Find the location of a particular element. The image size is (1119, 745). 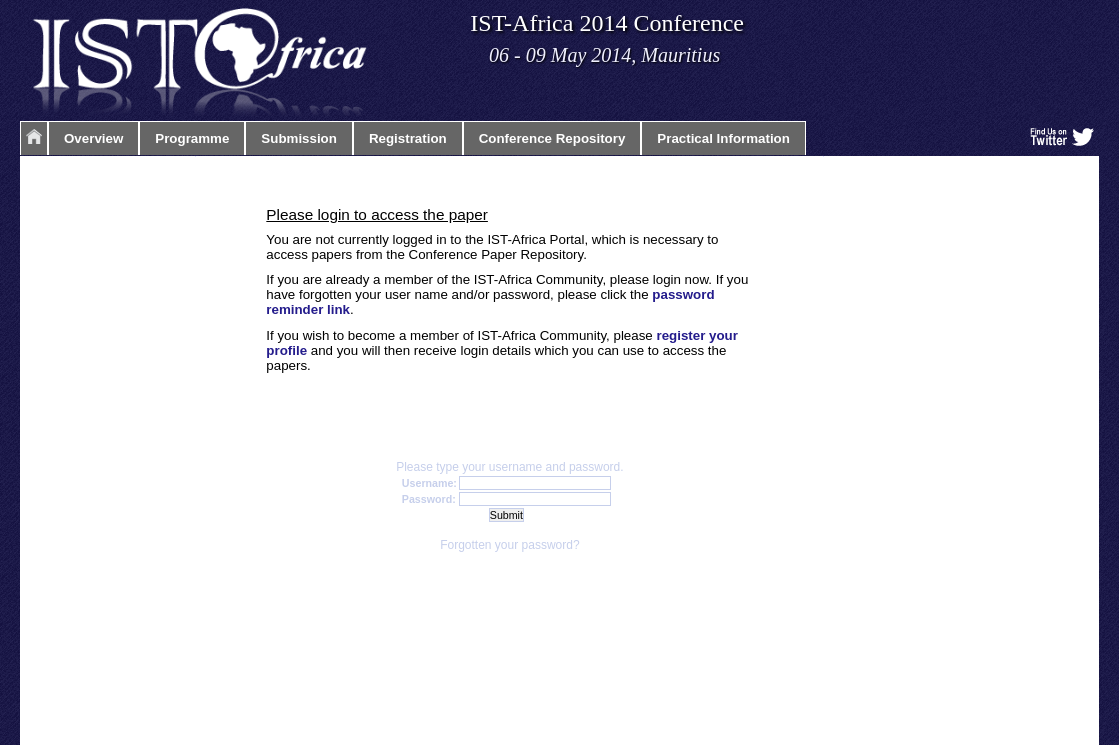

Programme is located at coordinates (192, 138).